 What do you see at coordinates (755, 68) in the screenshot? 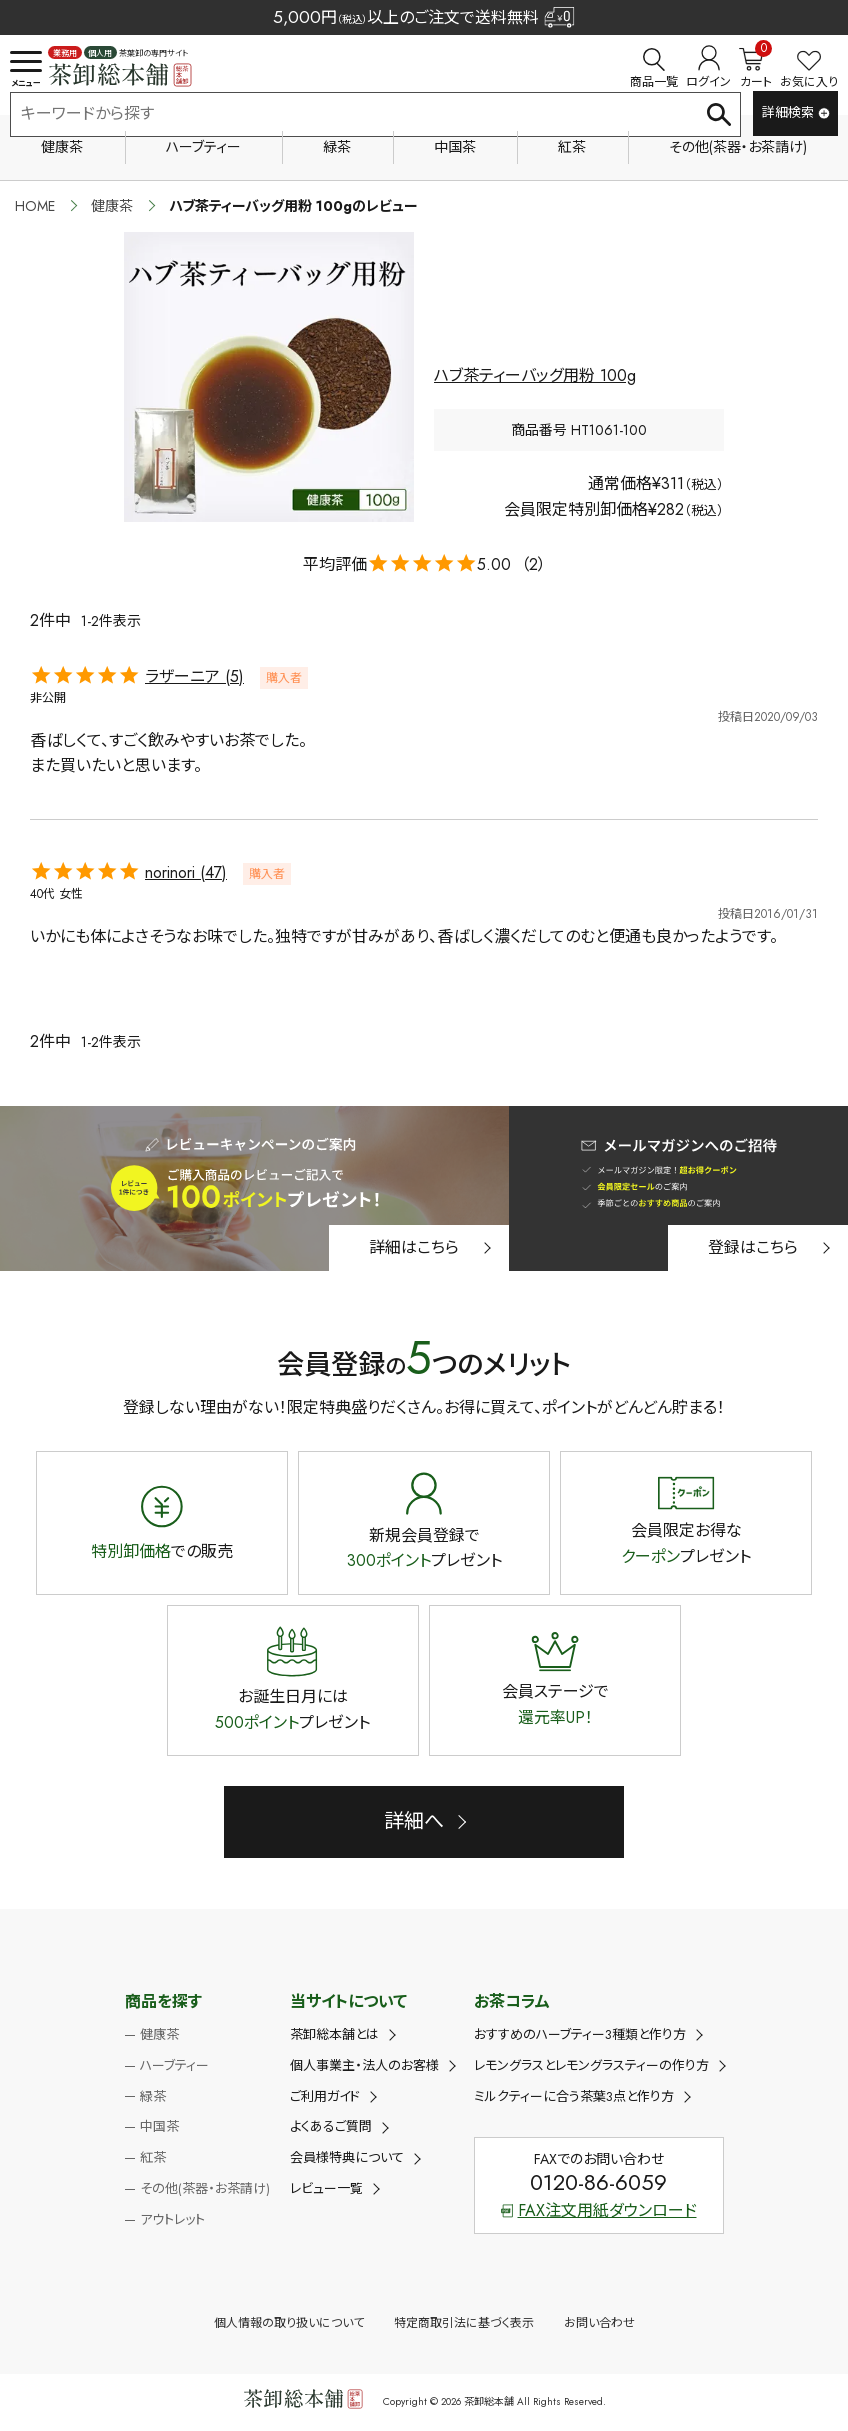
I see `カート` at bounding box center [755, 68].